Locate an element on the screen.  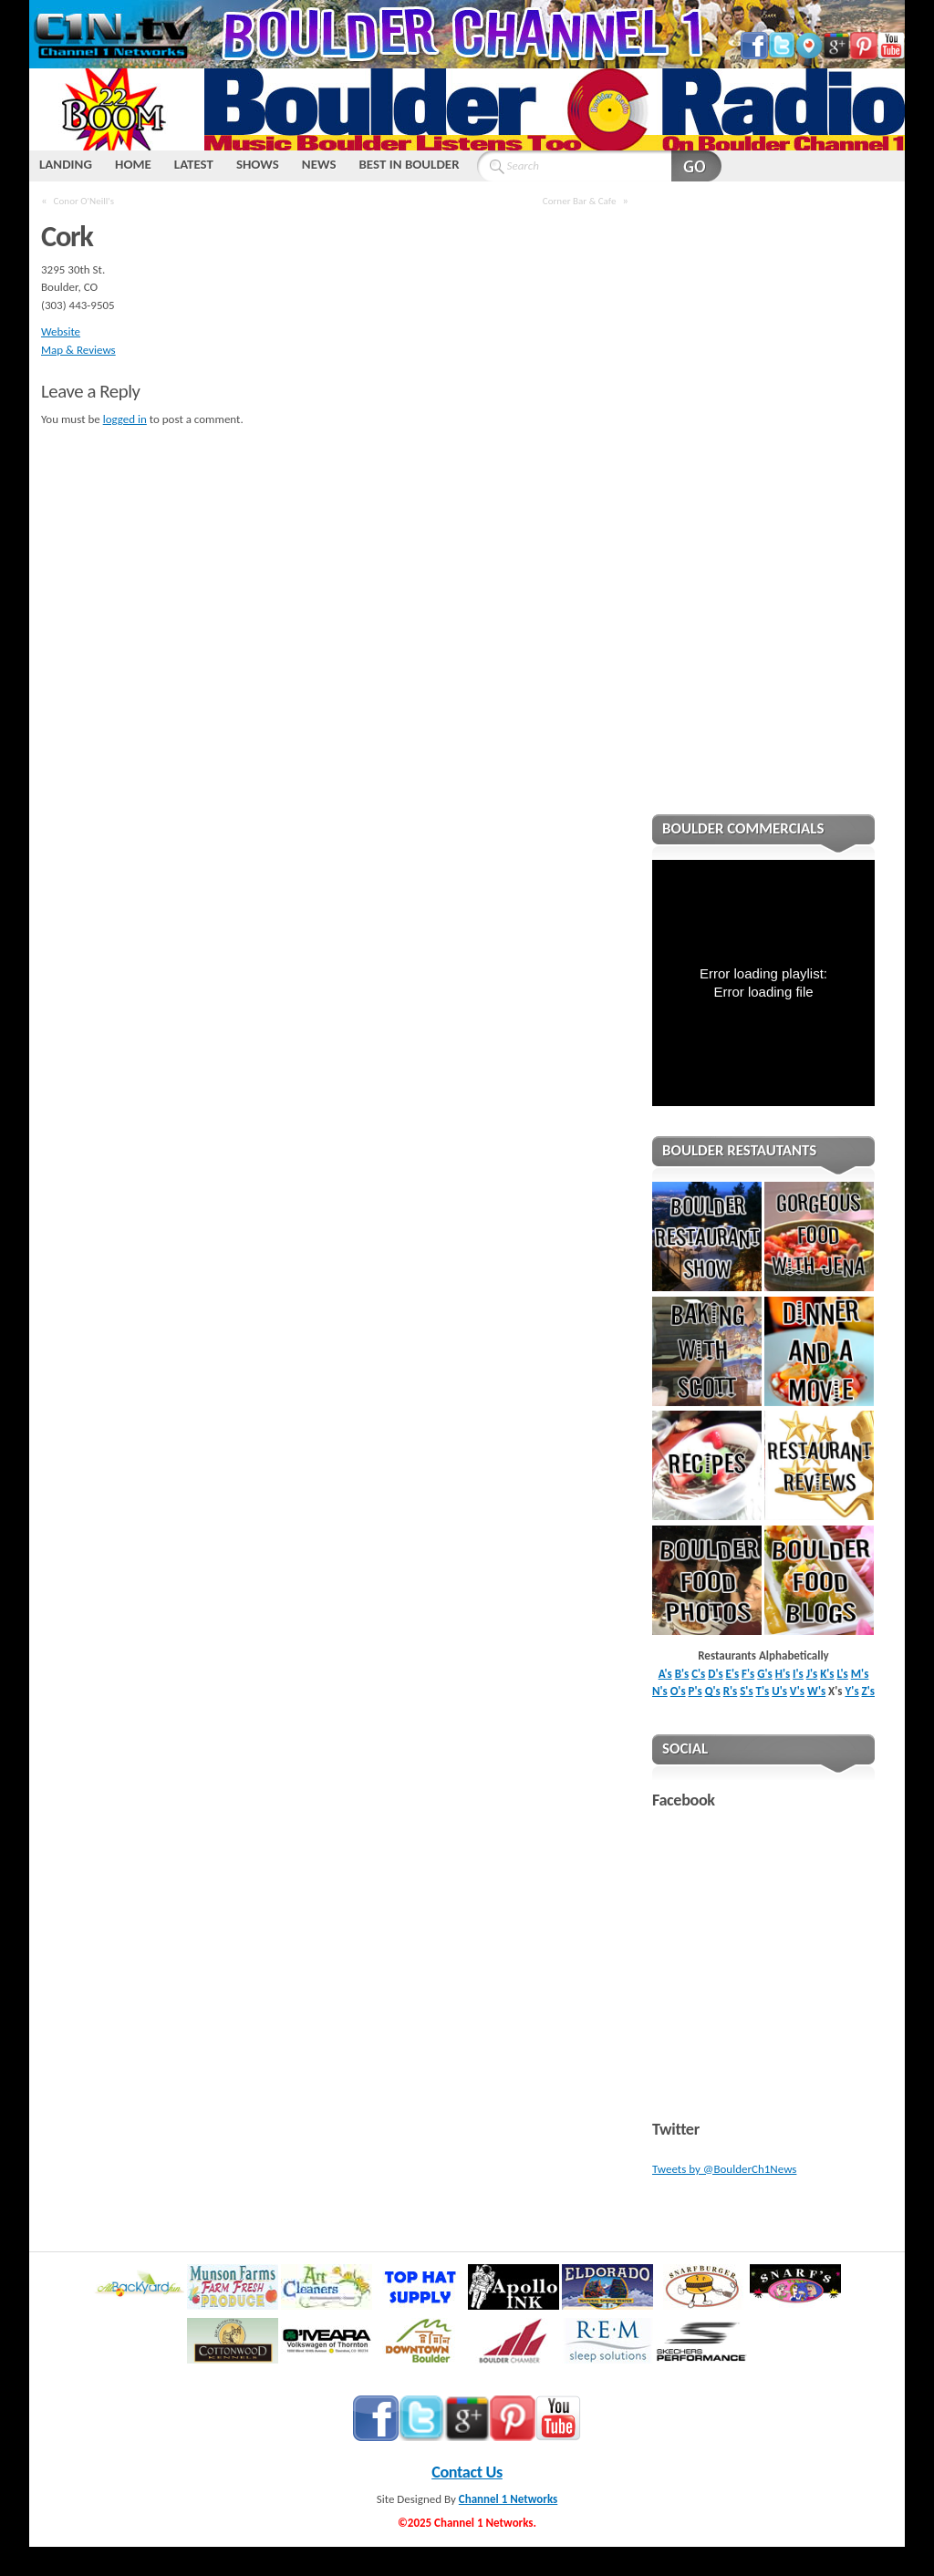
L's is located at coordinates (842, 1674).